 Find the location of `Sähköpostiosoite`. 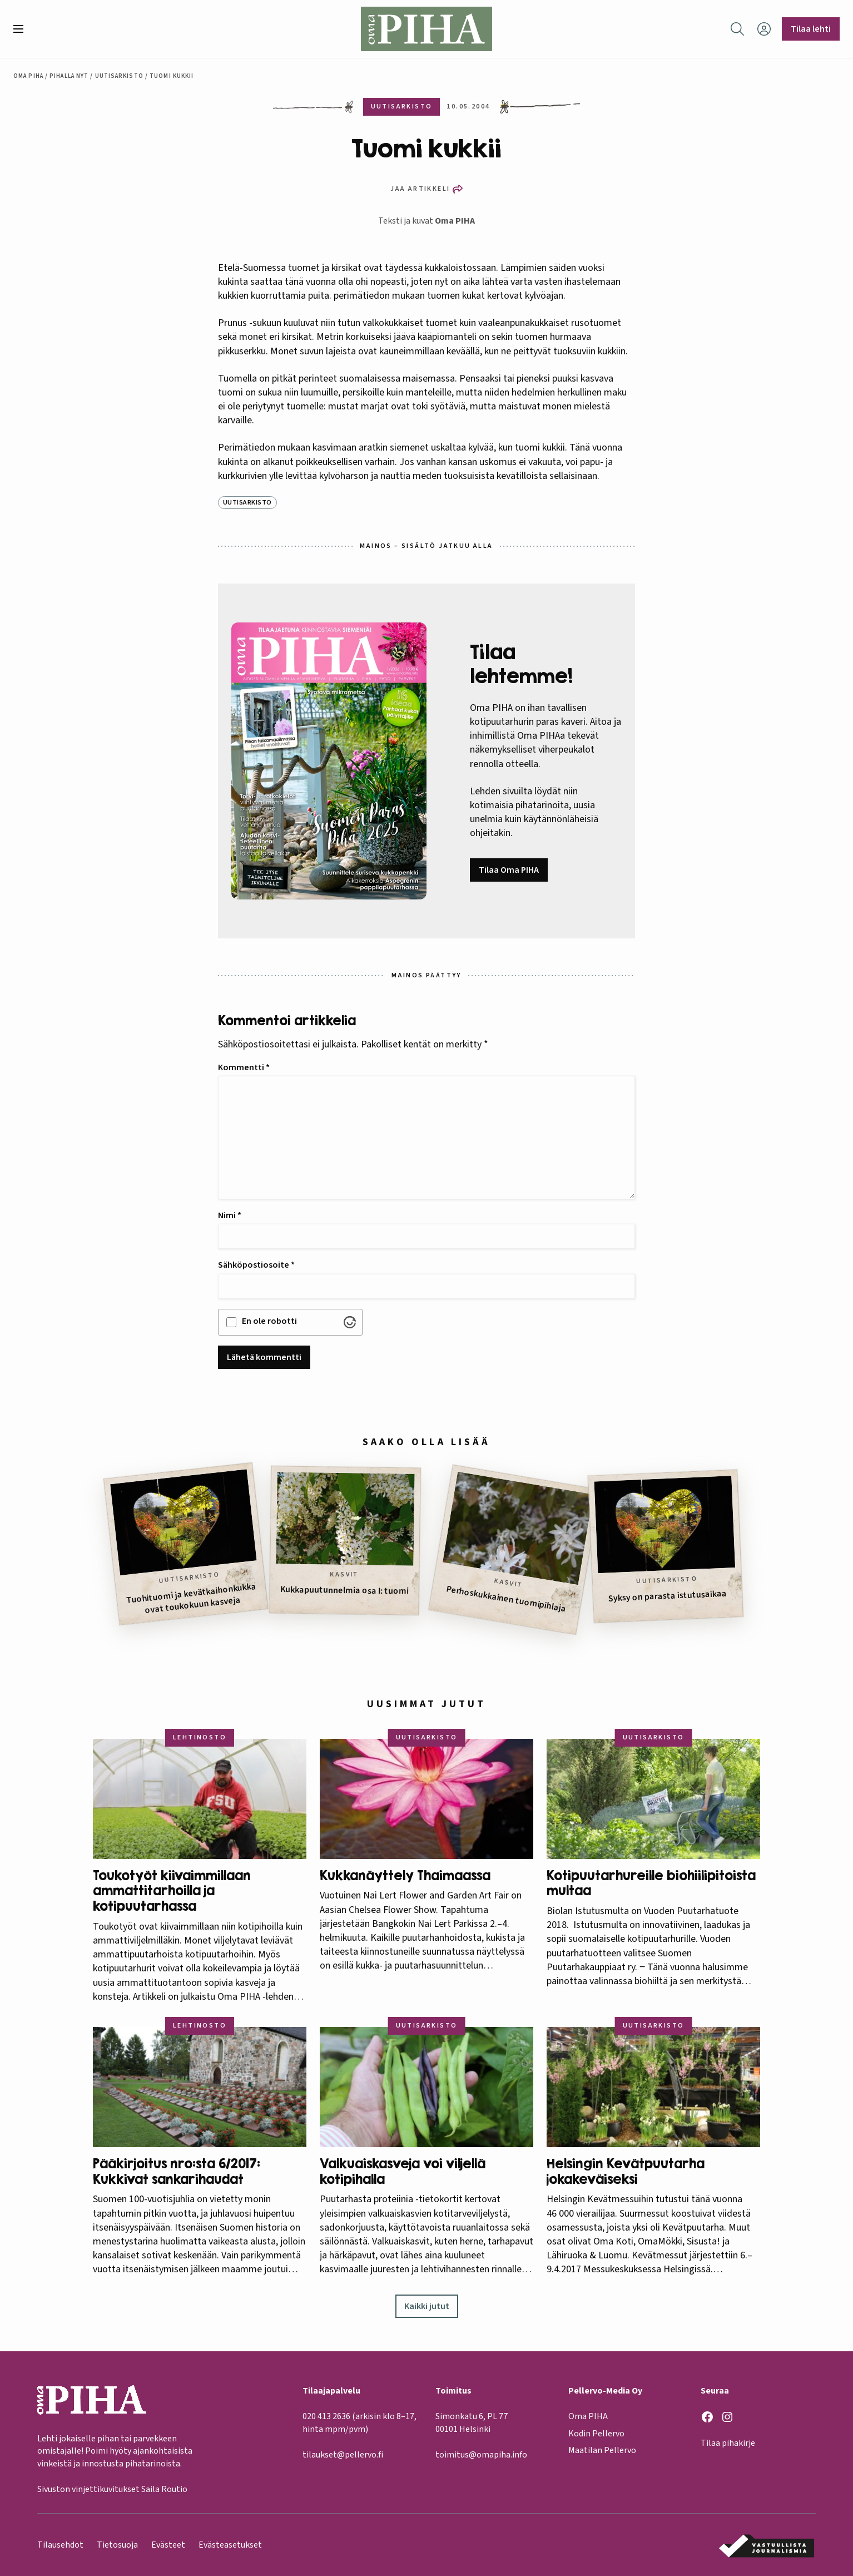

Sähköpostiosoite is located at coordinates (256, 1265).